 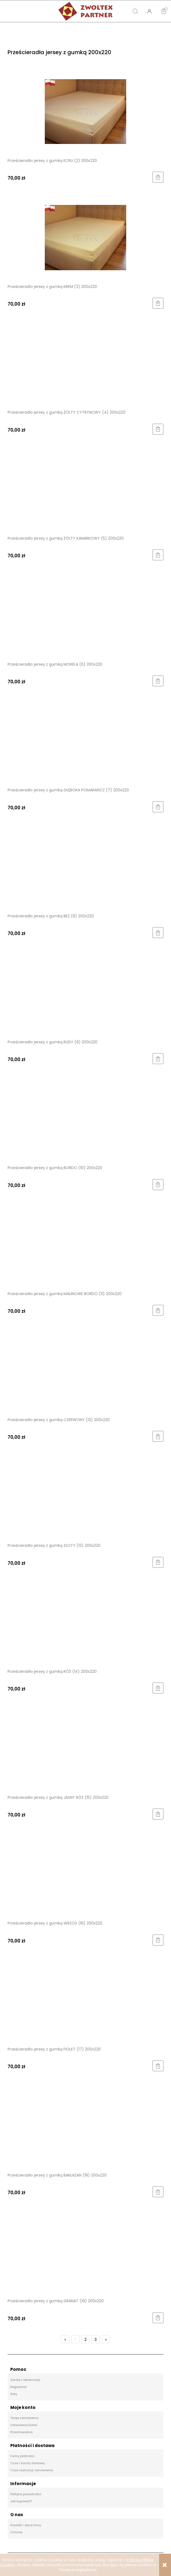 I want to click on [button], so click(x=21, y=11).